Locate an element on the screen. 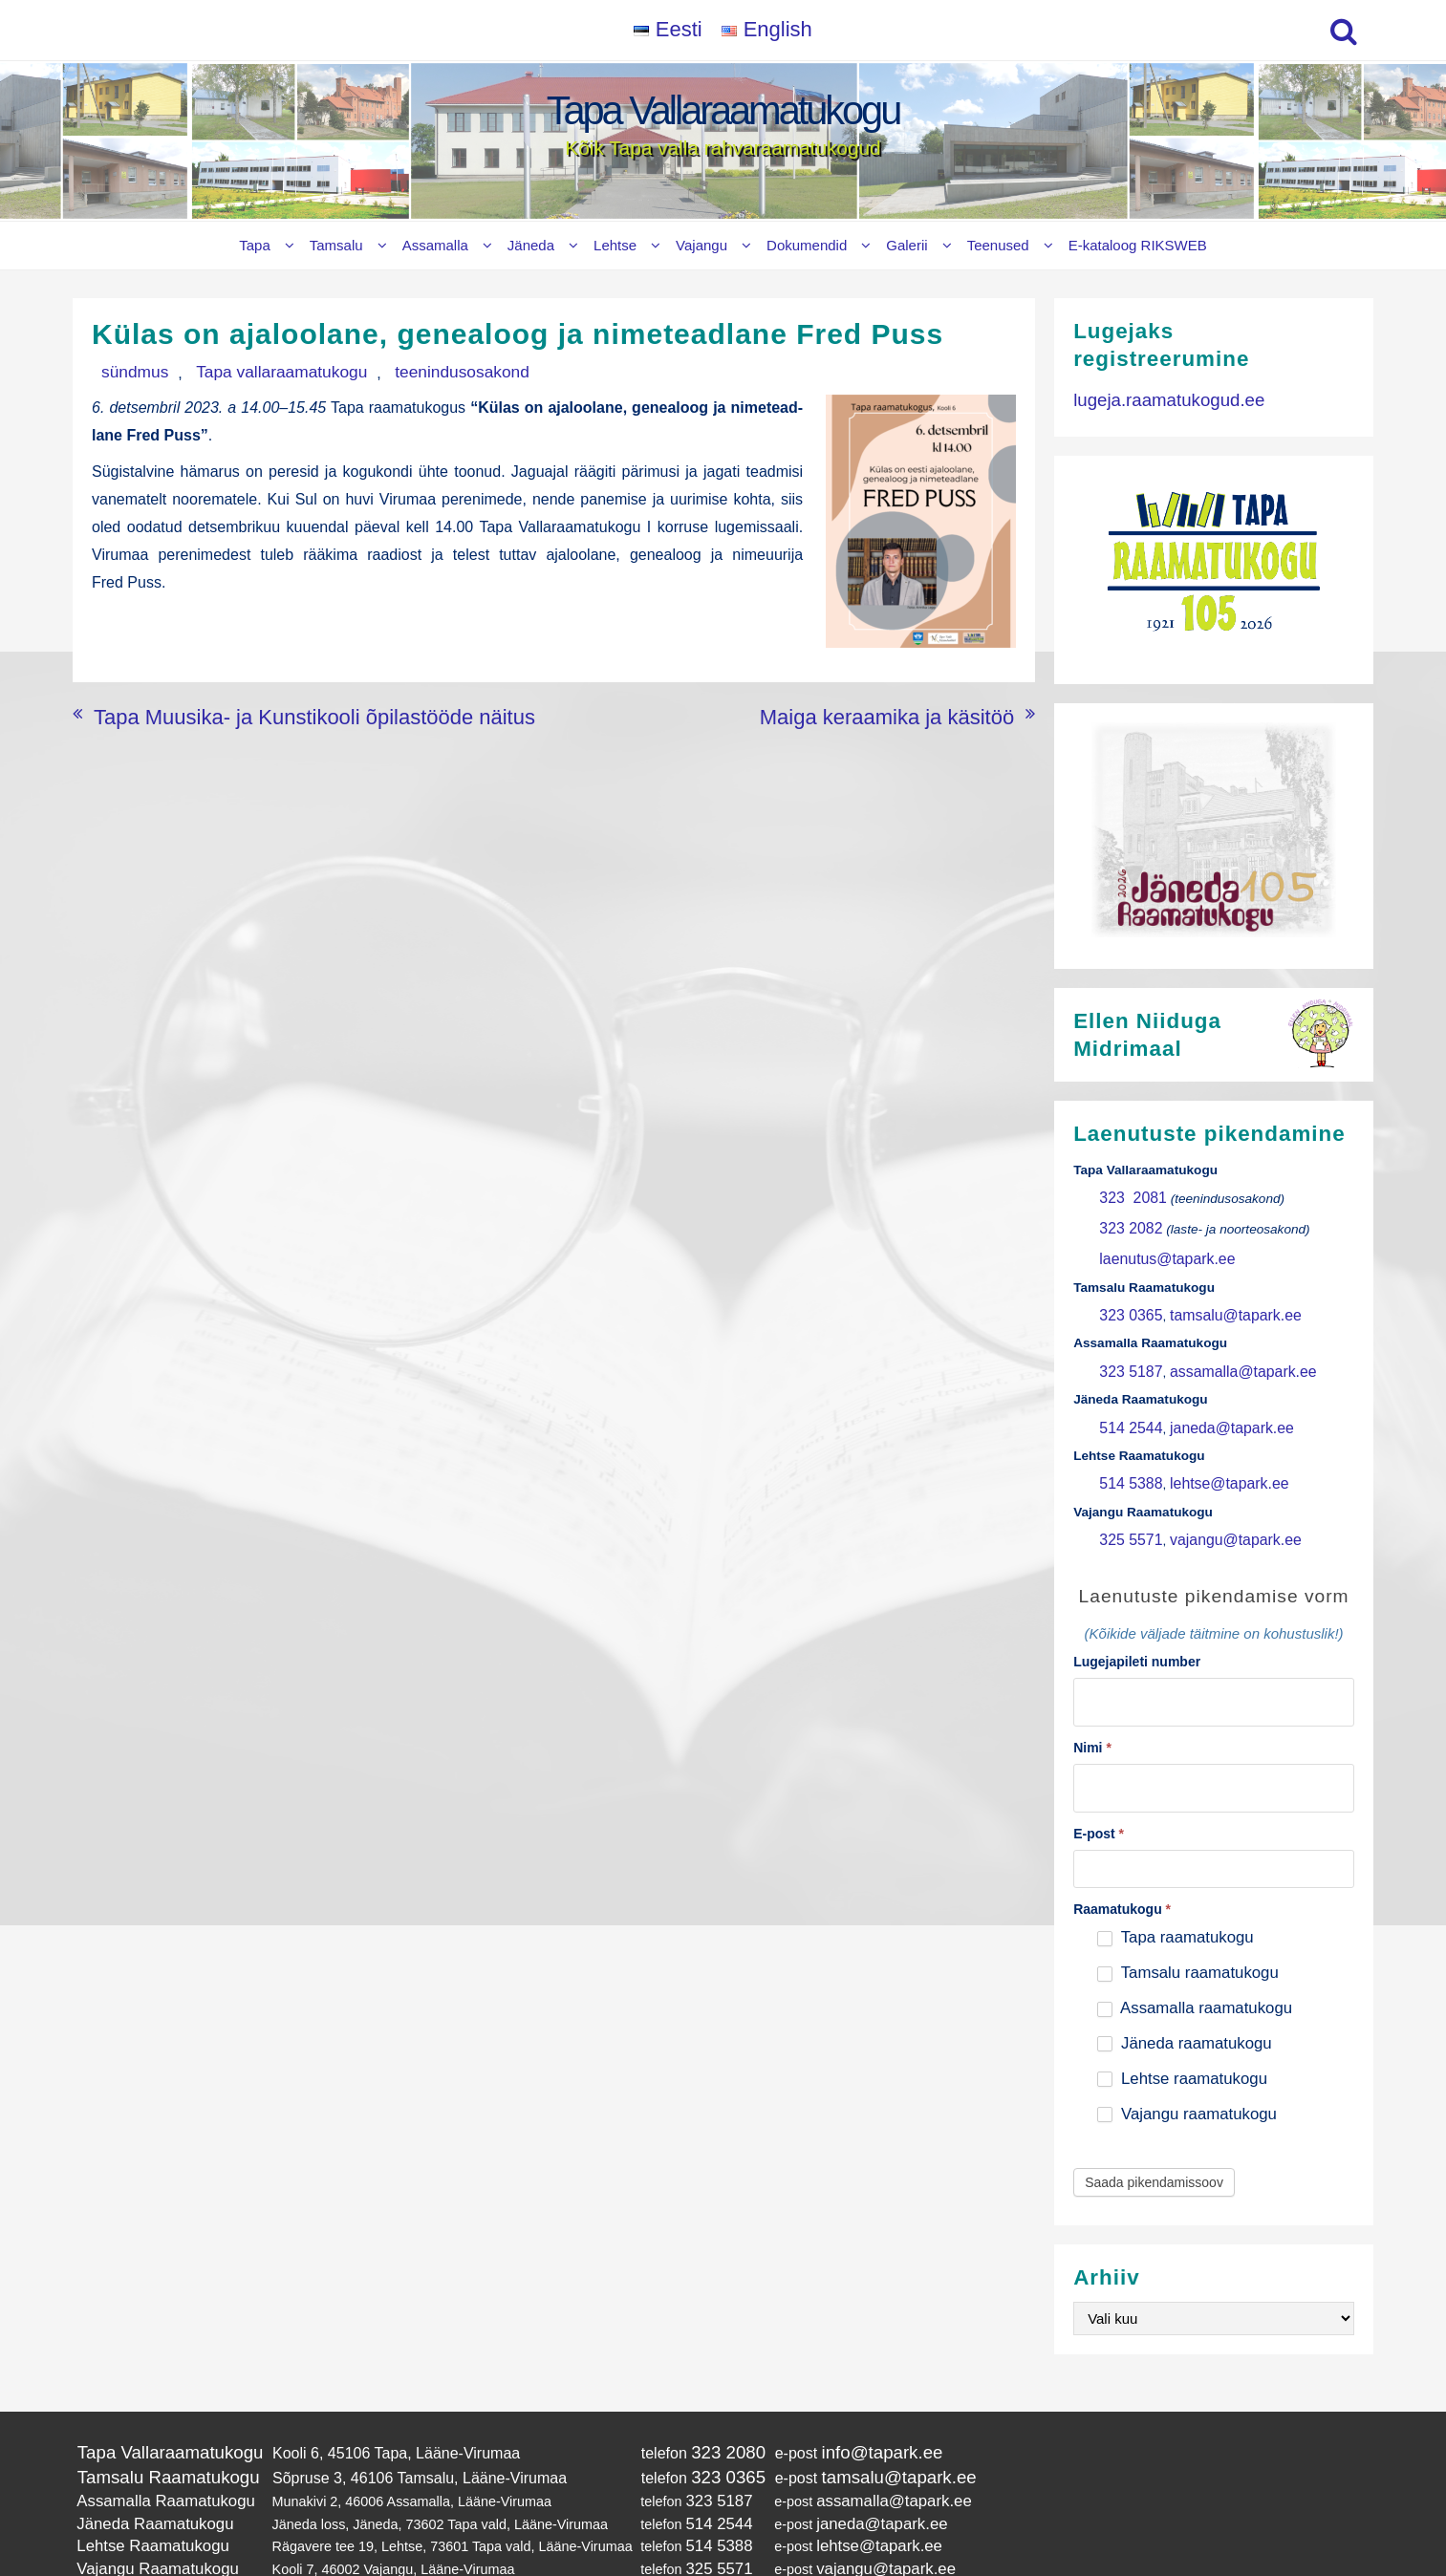 The width and height of the screenshot is (1446, 2576). 323 2080 is located at coordinates (697, 2405).